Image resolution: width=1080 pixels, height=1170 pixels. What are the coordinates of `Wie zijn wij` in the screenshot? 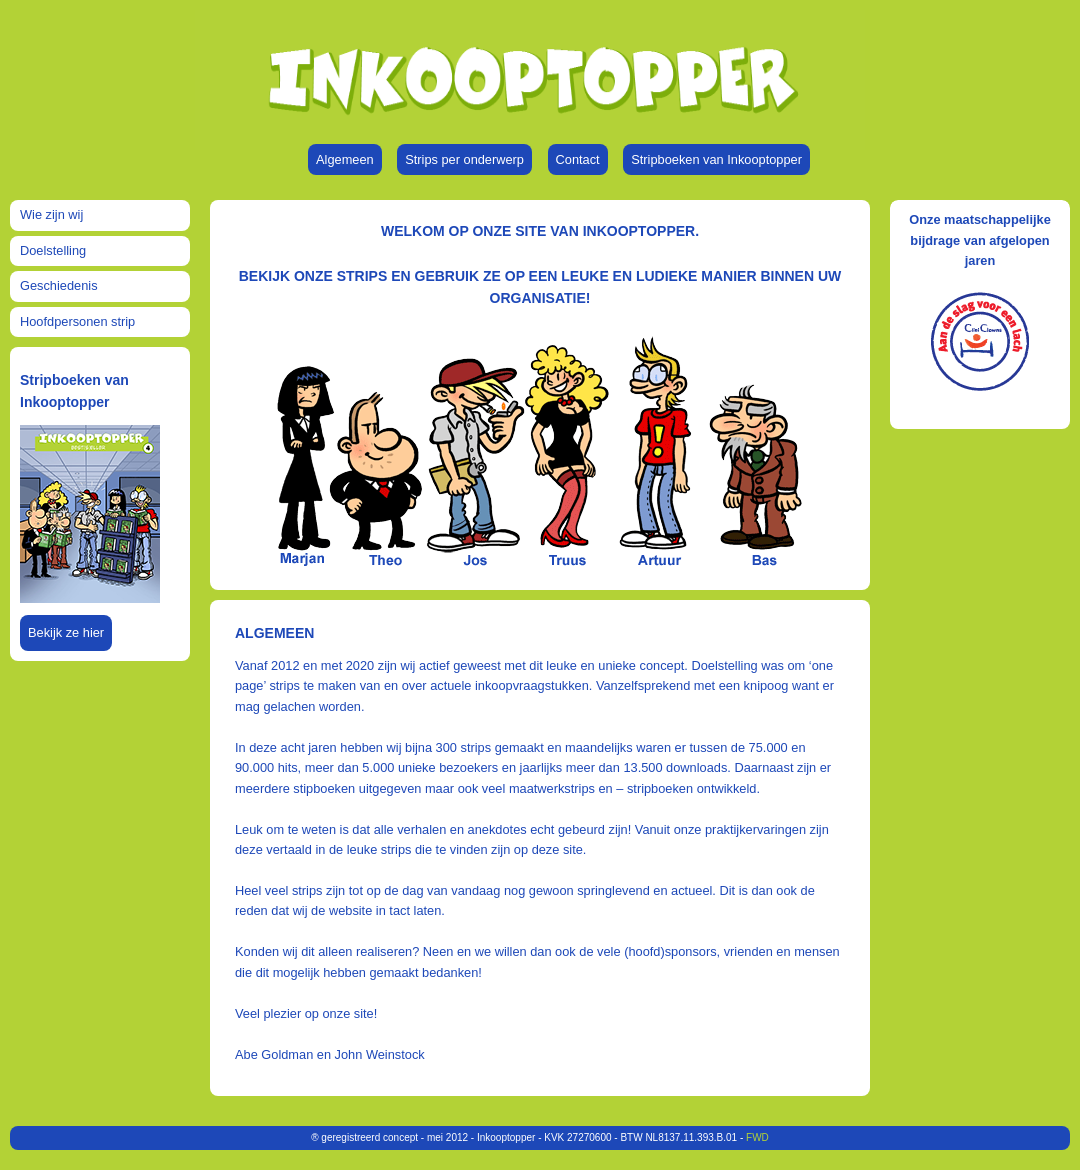 It's located at (51, 214).